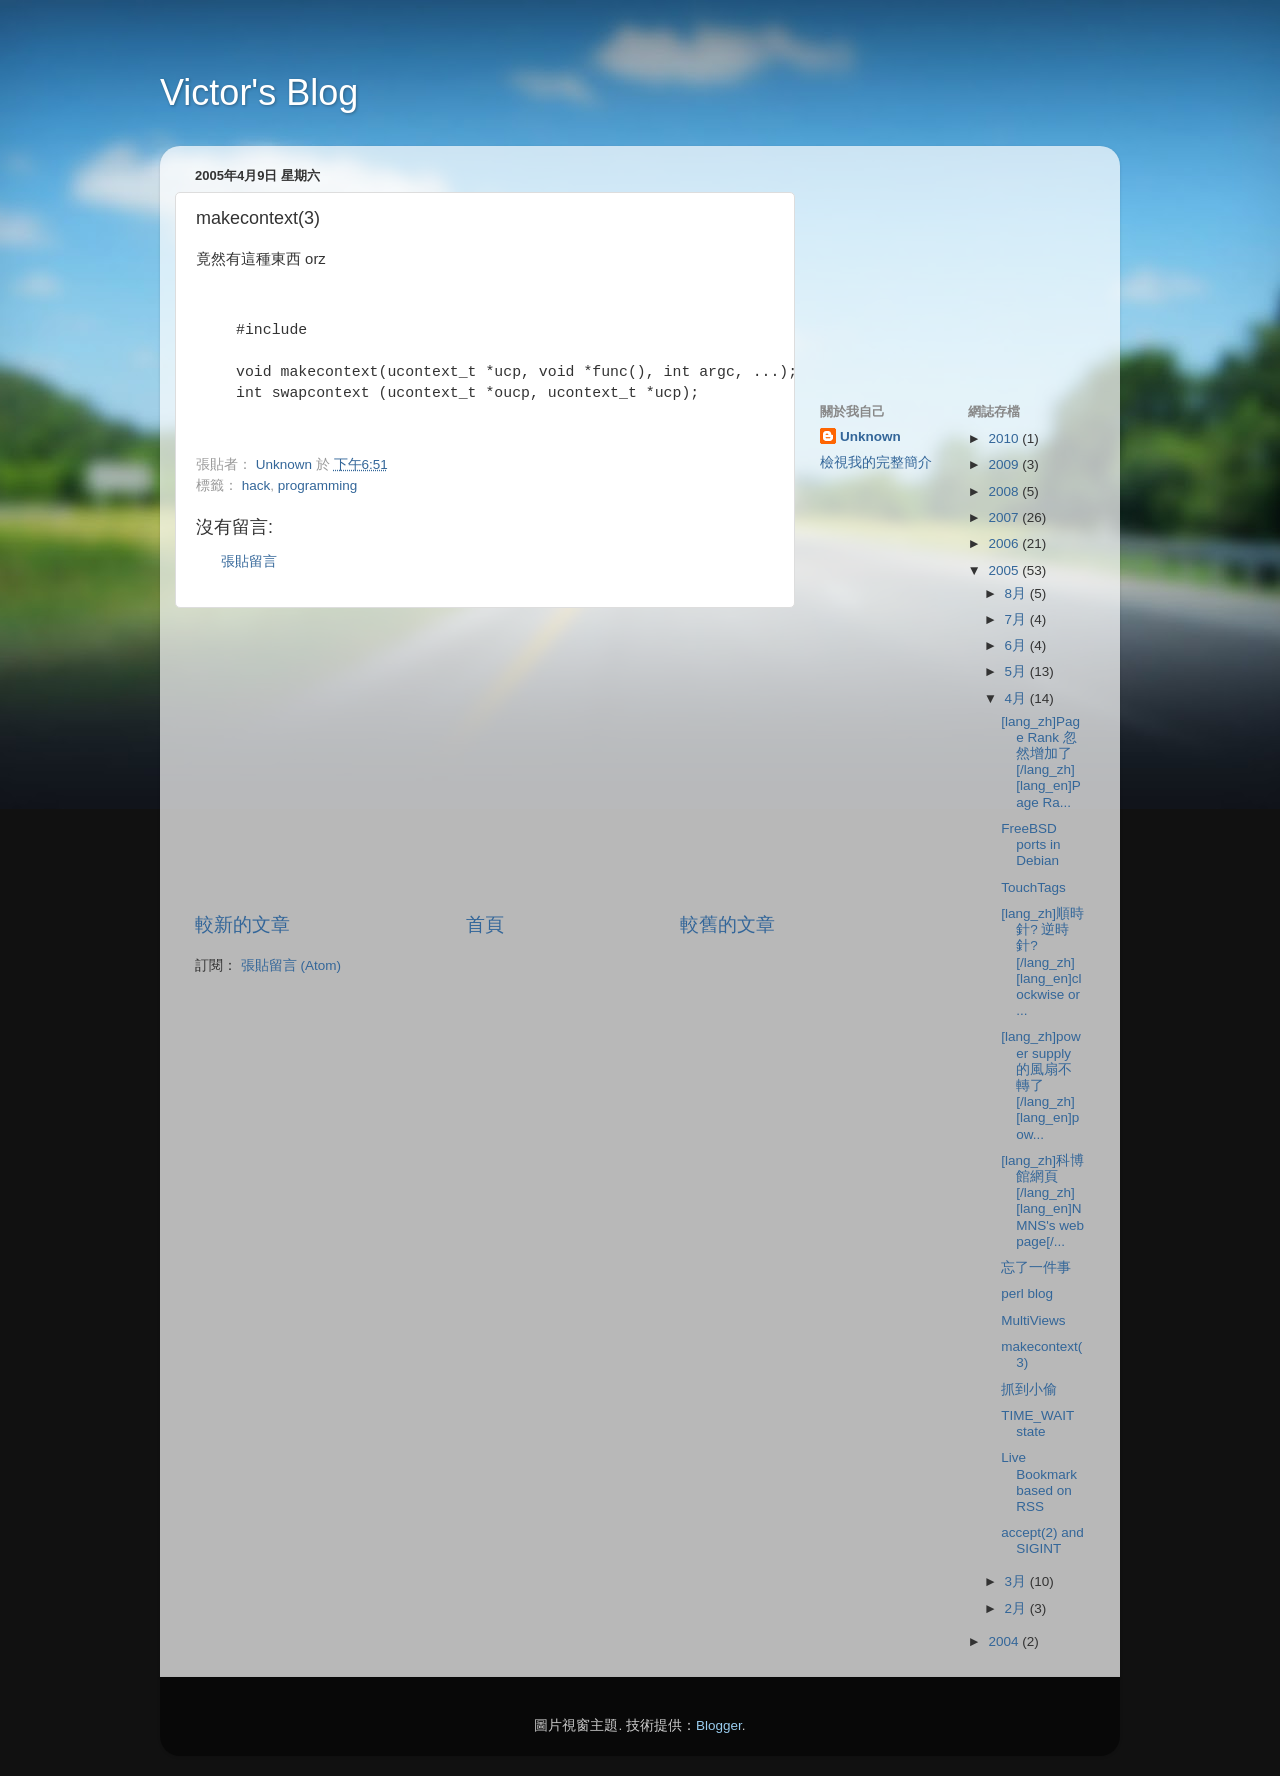  Describe the element at coordinates (1041, 762) in the screenshot. I see `[lang_zh]Page Rank 忽然增加了[/lang_zh][lang_en]Page Ra...` at that location.